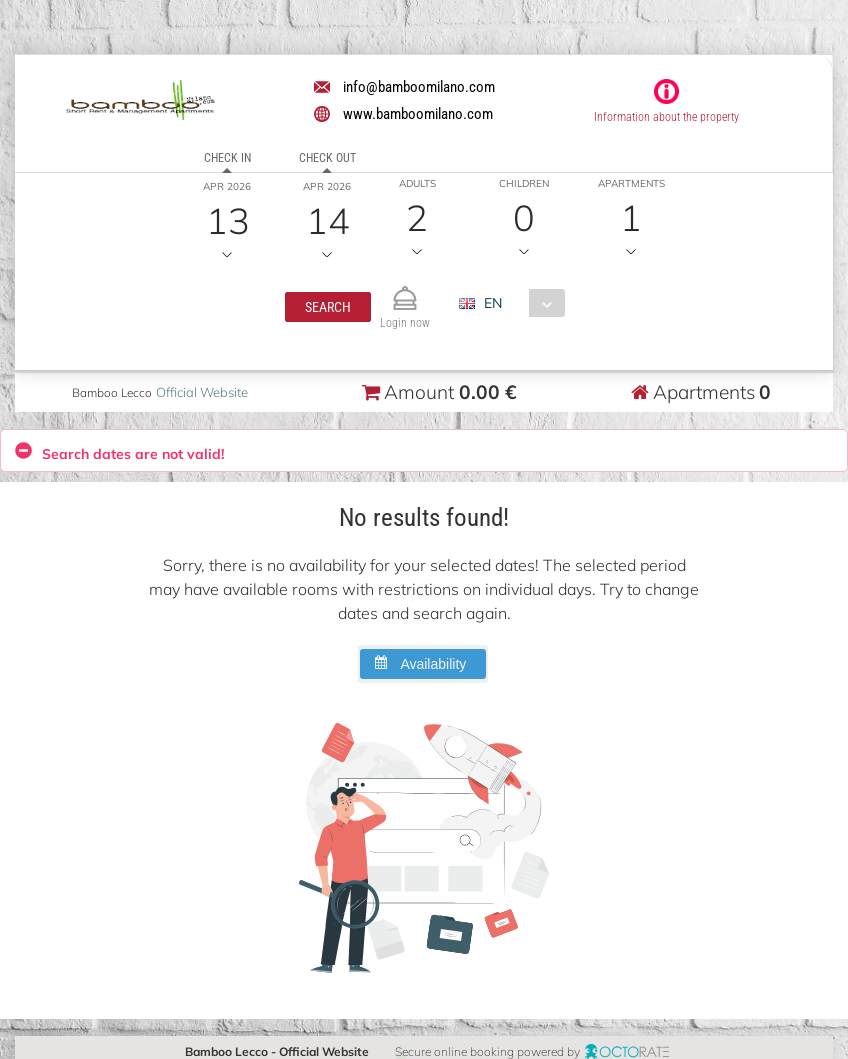  What do you see at coordinates (327, 158) in the screenshot?
I see `Check out` at bounding box center [327, 158].